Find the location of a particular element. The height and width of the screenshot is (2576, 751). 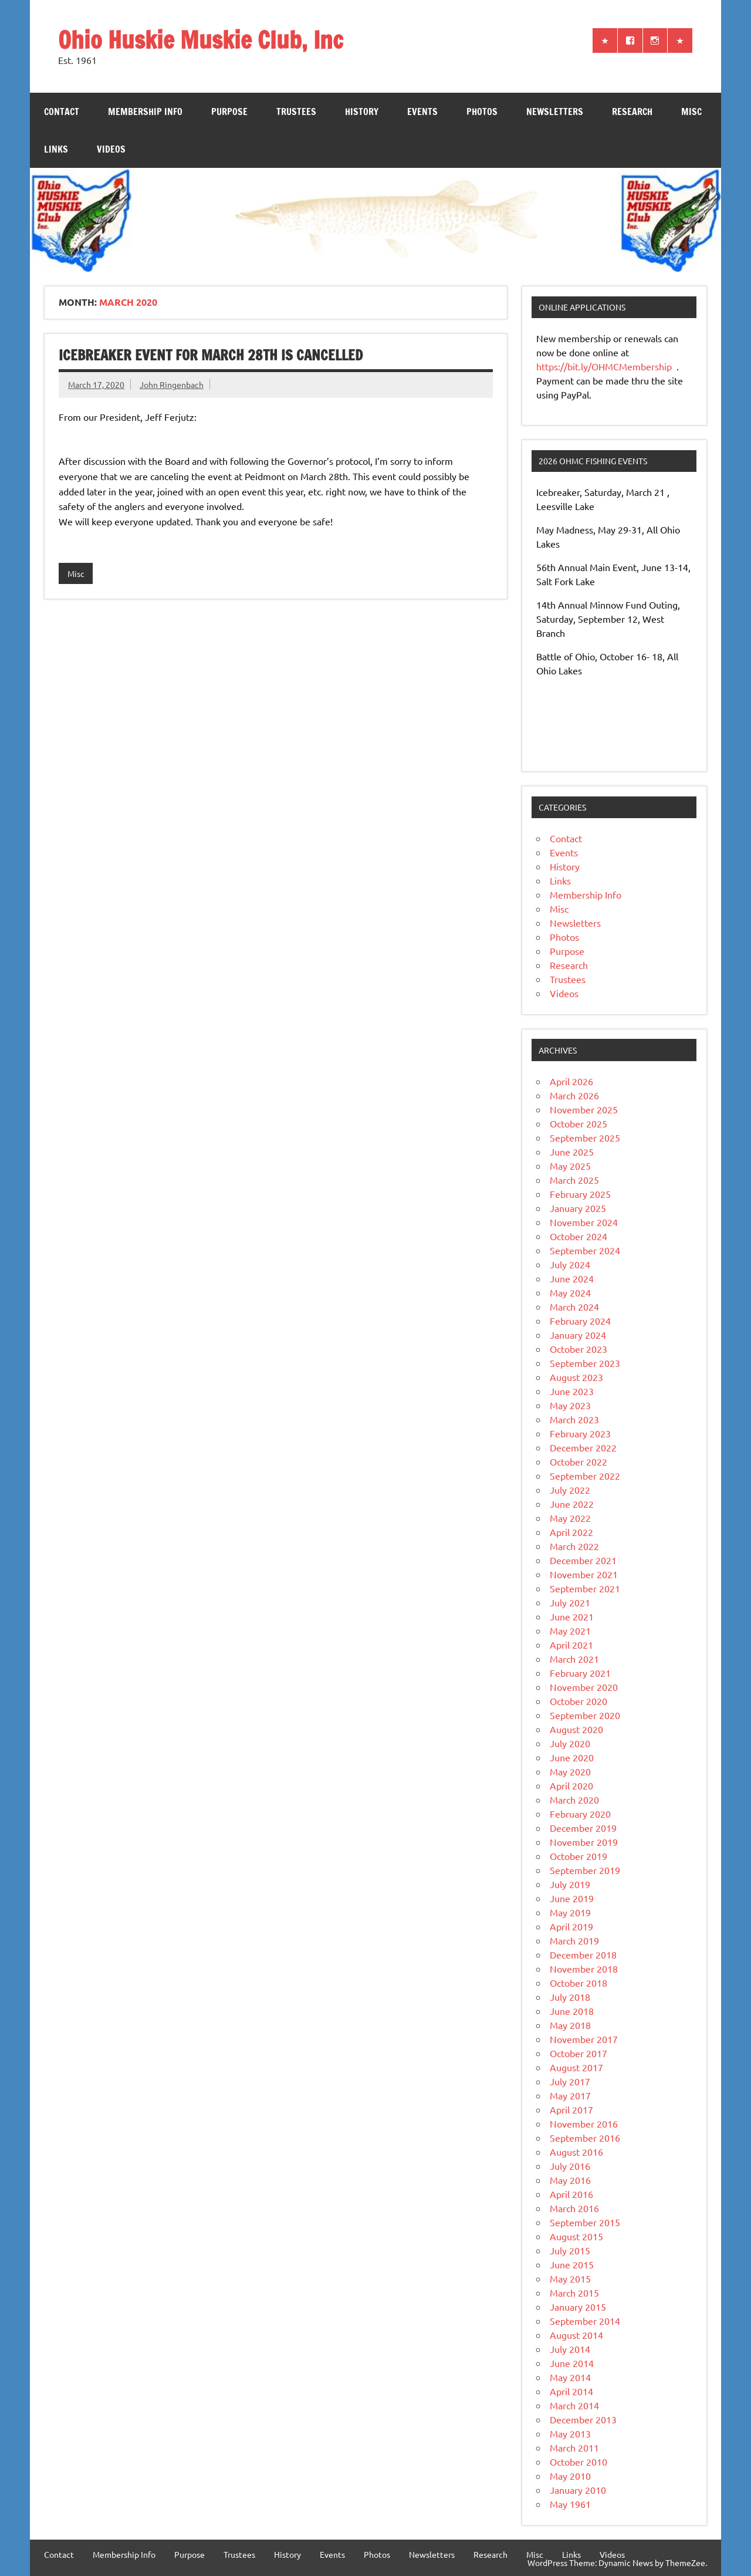

Ohio Huskie Muskie Club, Inc is located at coordinates (200, 39).